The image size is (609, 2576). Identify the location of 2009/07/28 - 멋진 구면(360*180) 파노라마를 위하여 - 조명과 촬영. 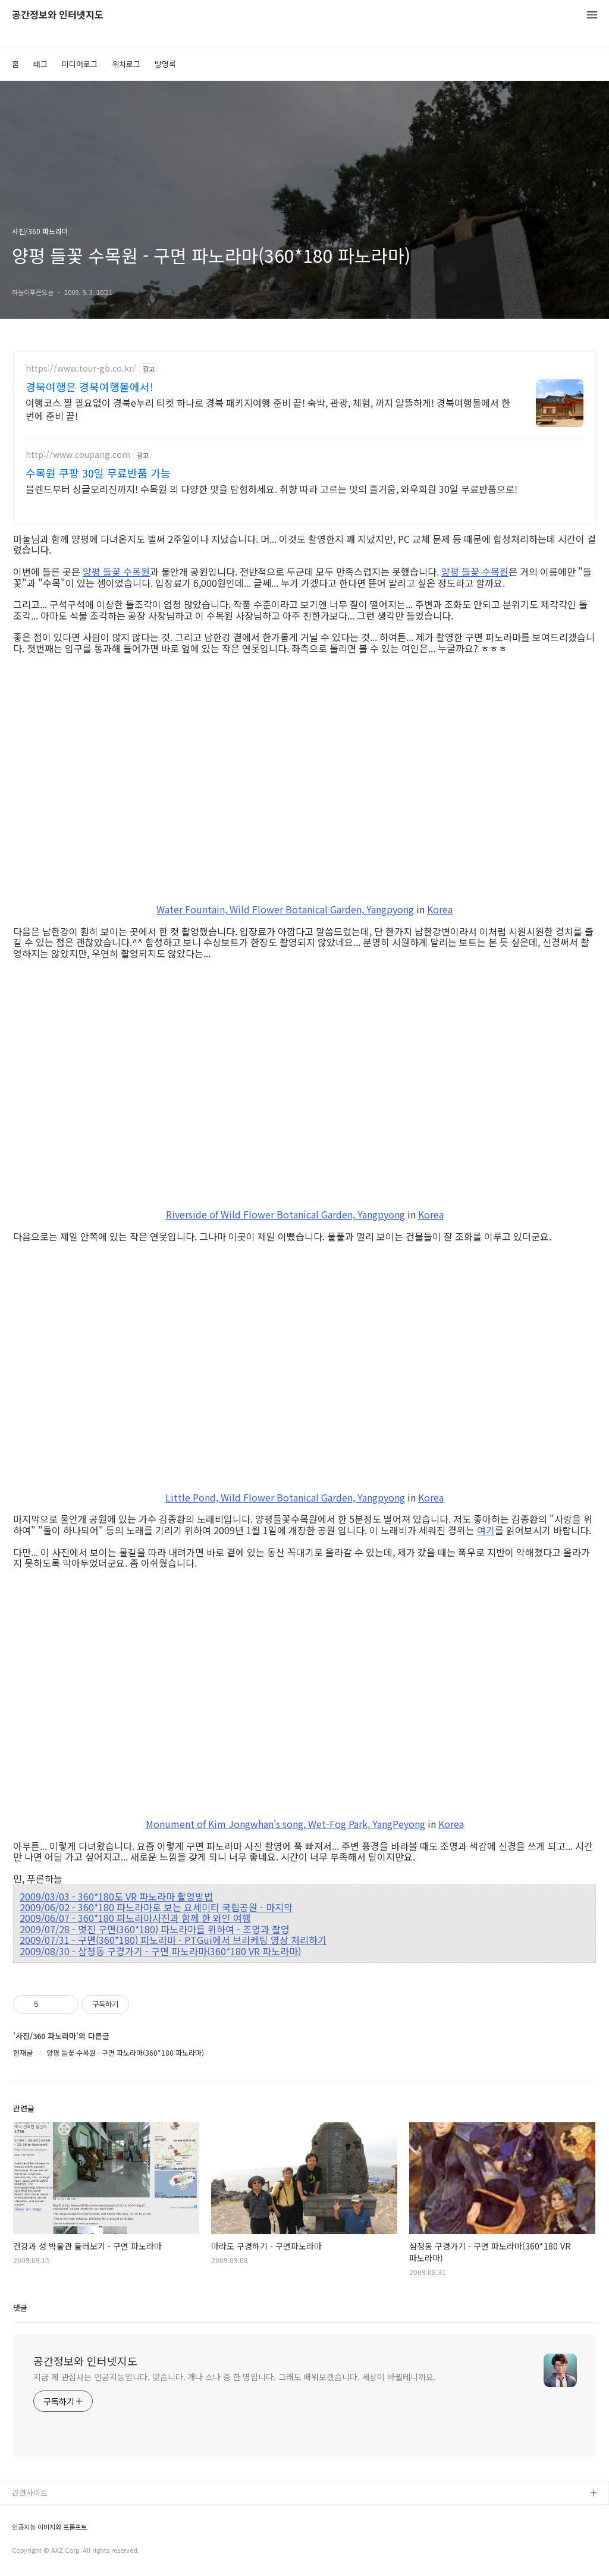
(155, 1929).